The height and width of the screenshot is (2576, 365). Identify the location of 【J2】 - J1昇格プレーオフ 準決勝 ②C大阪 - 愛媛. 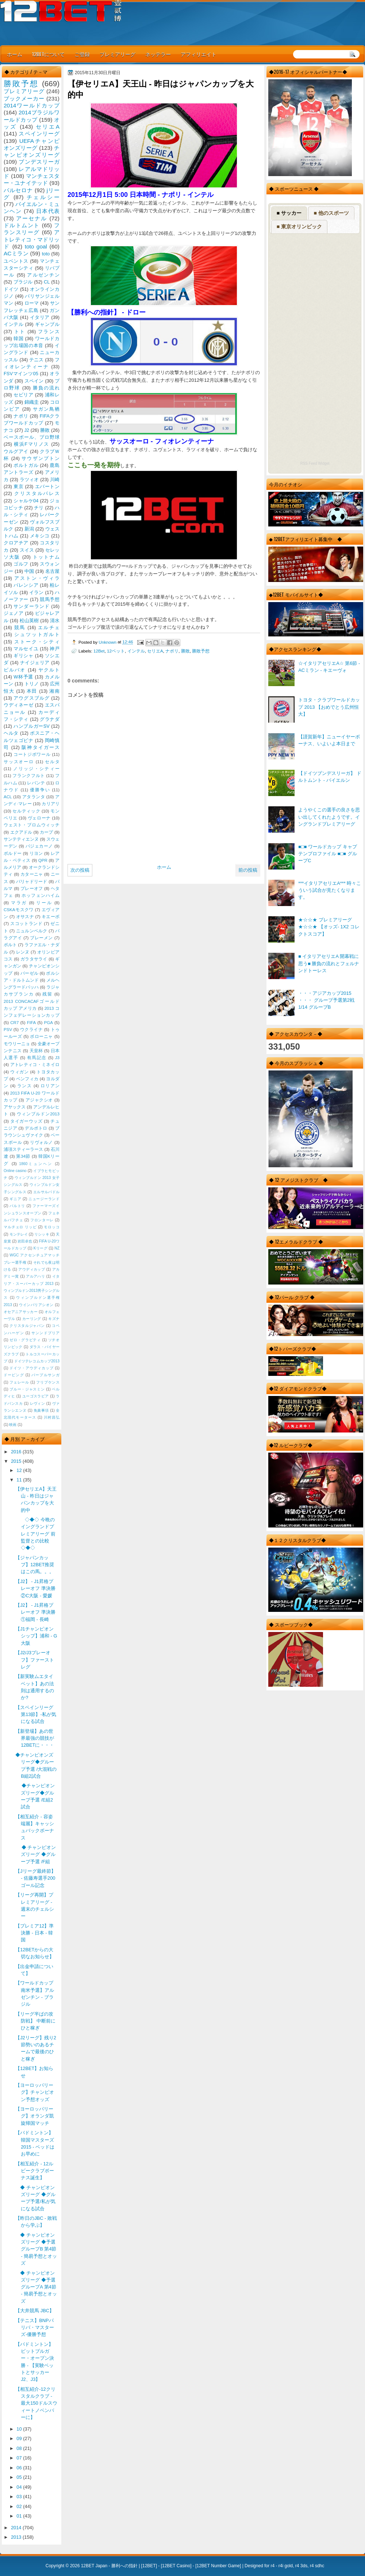
(35, 1588).